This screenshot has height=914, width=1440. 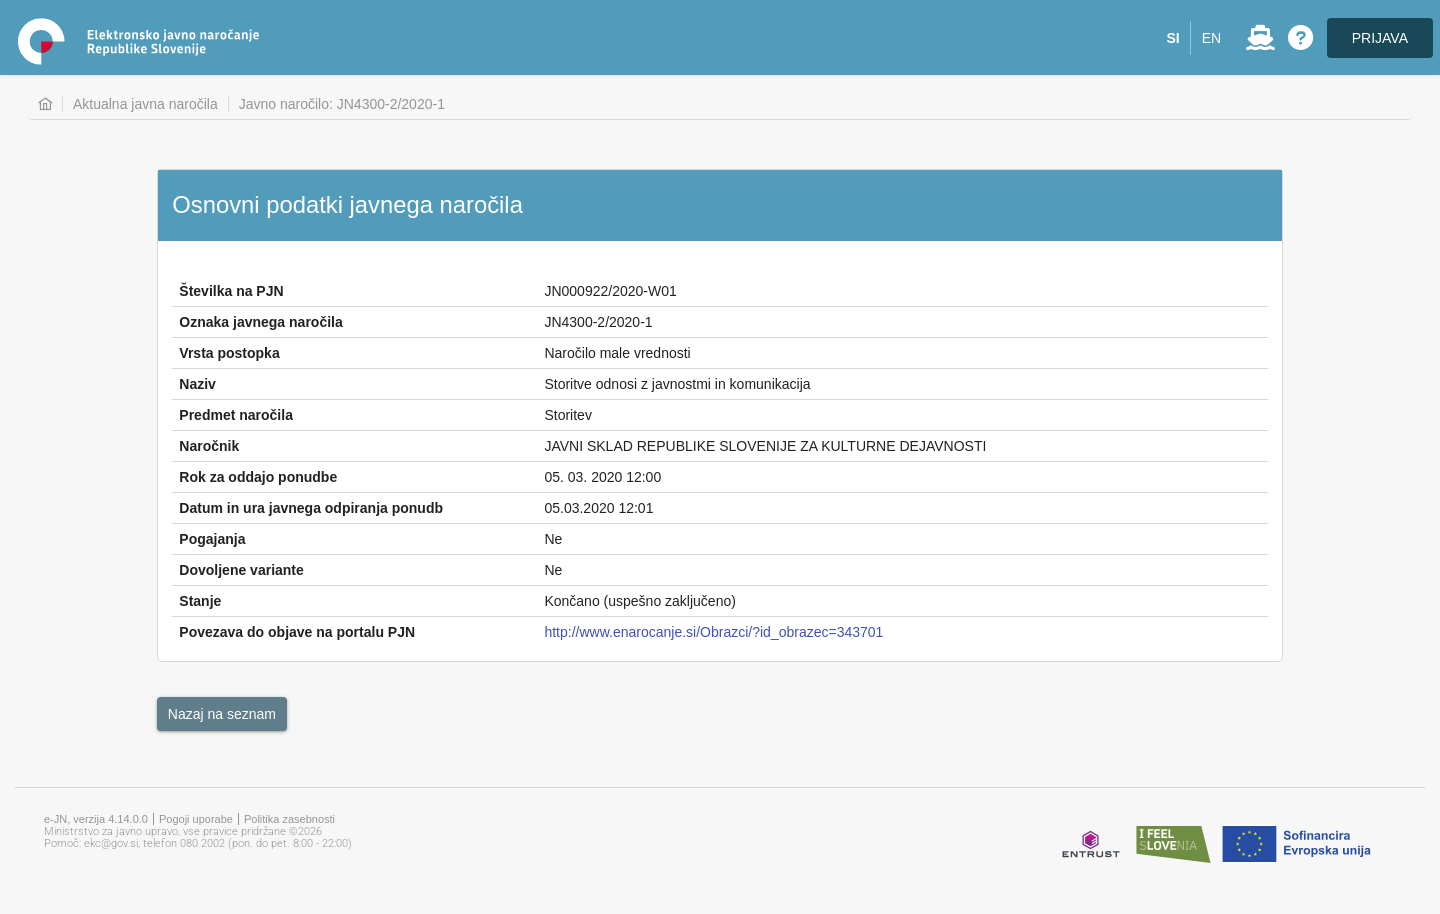 What do you see at coordinates (260, 322) in the screenshot?
I see `Oznaka javnega naročila` at bounding box center [260, 322].